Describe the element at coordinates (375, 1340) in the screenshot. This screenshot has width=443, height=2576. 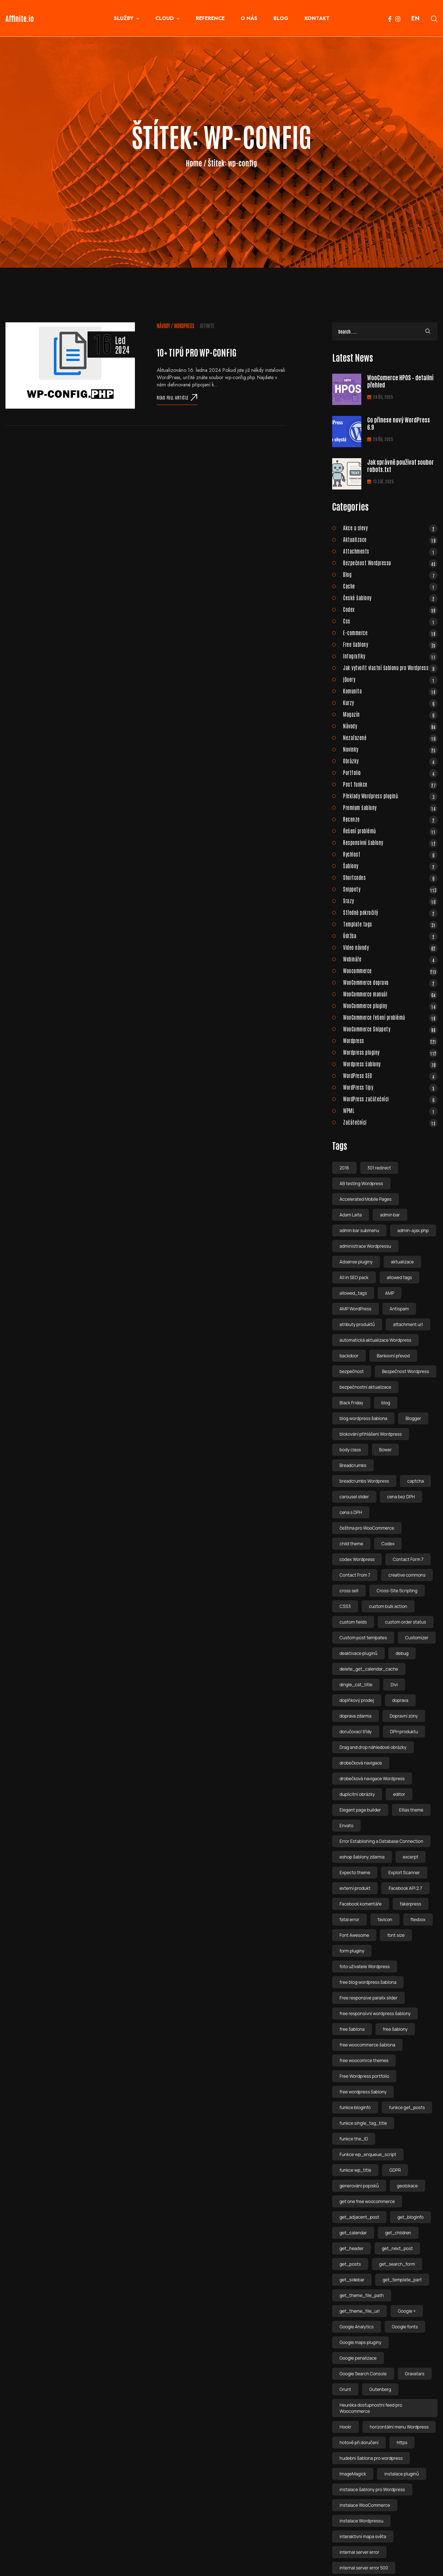
I see `automatická aktualizace Wordpress` at that location.